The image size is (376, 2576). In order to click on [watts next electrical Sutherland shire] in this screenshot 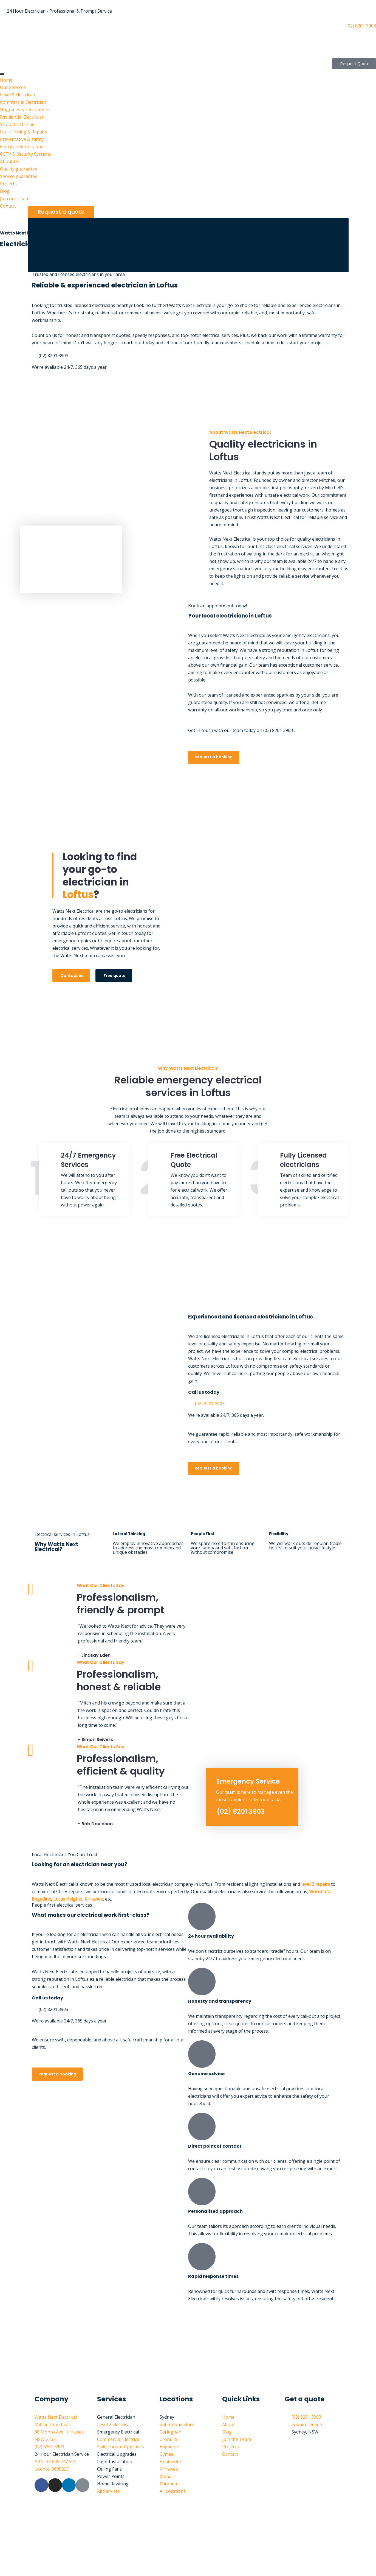, I will do `click(188, 2349)`.